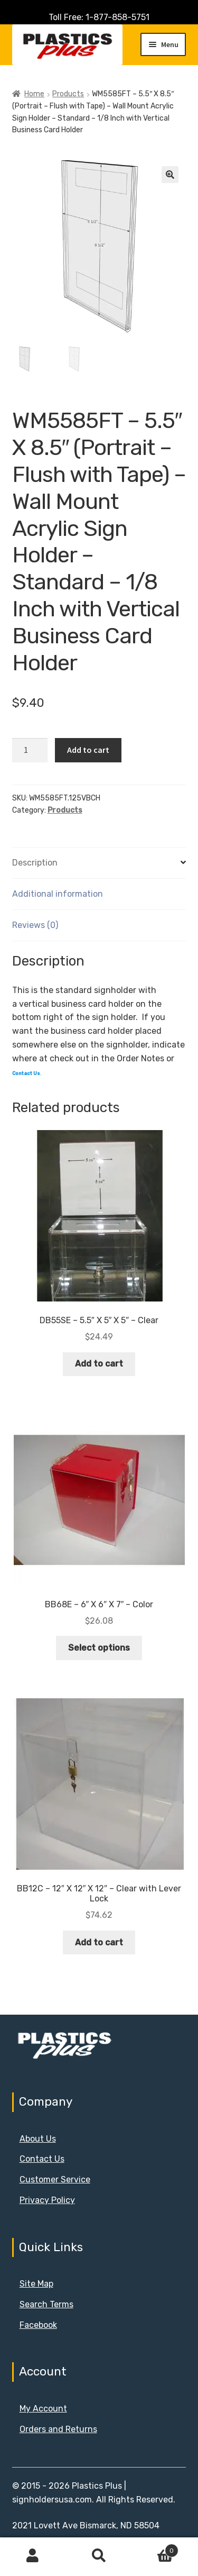  Describe the element at coordinates (34, 93) in the screenshot. I see `Home` at that location.